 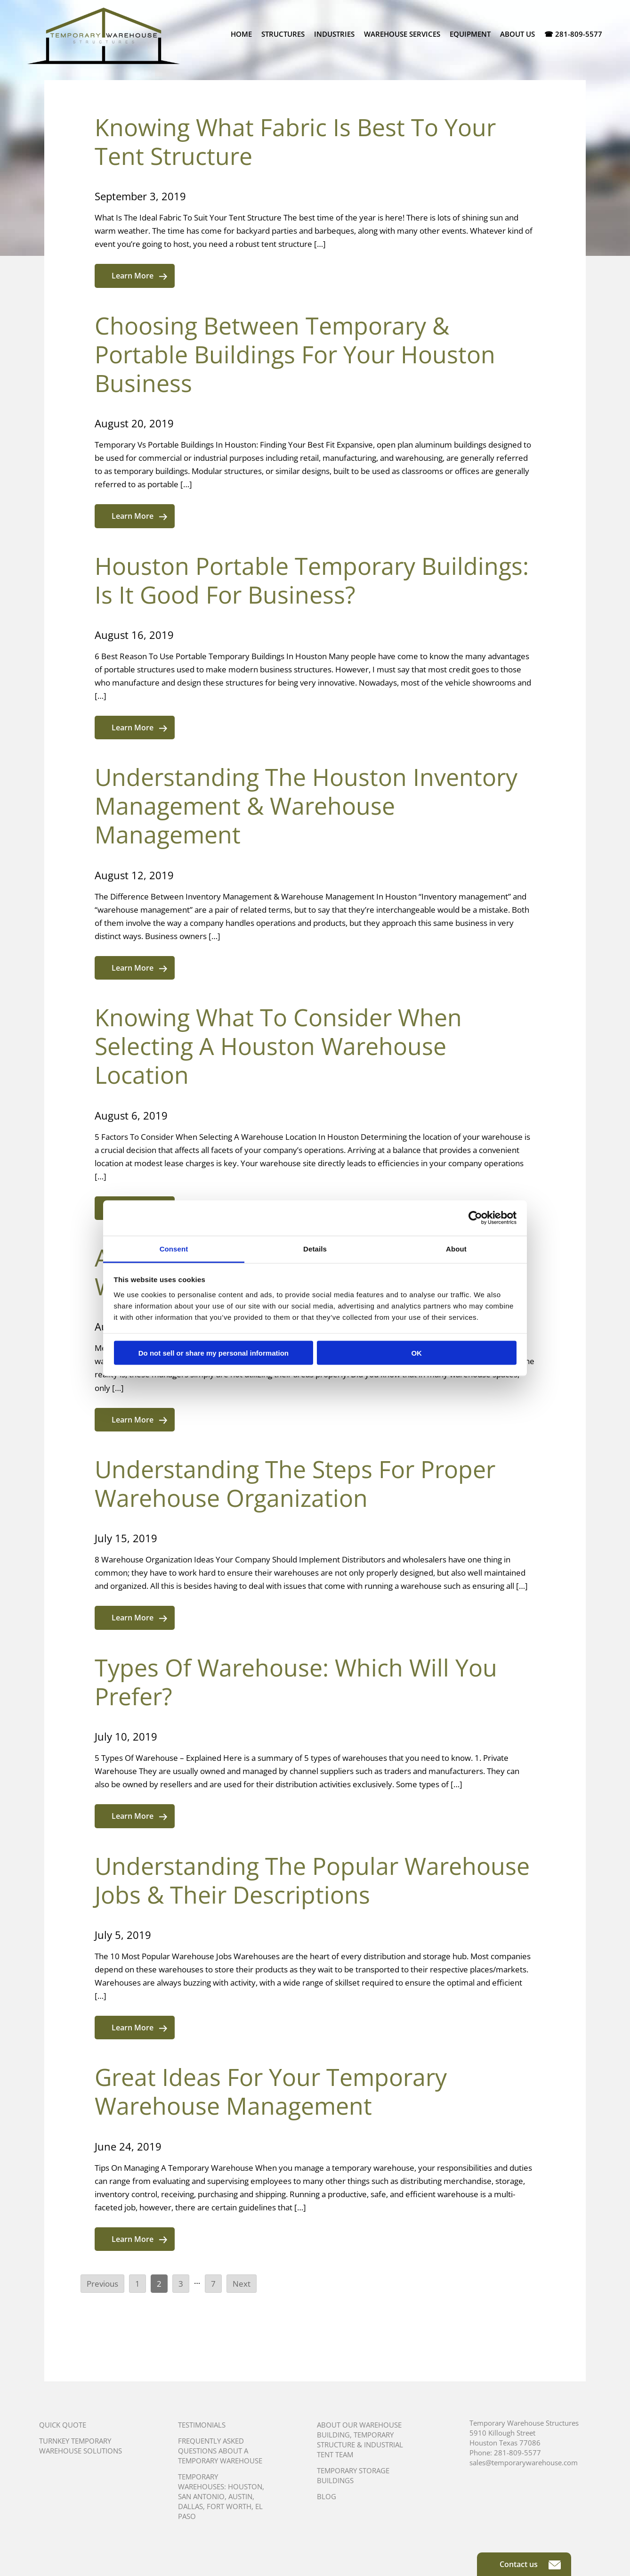 What do you see at coordinates (245, 2486) in the screenshot?
I see `Houston` at bounding box center [245, 2486].